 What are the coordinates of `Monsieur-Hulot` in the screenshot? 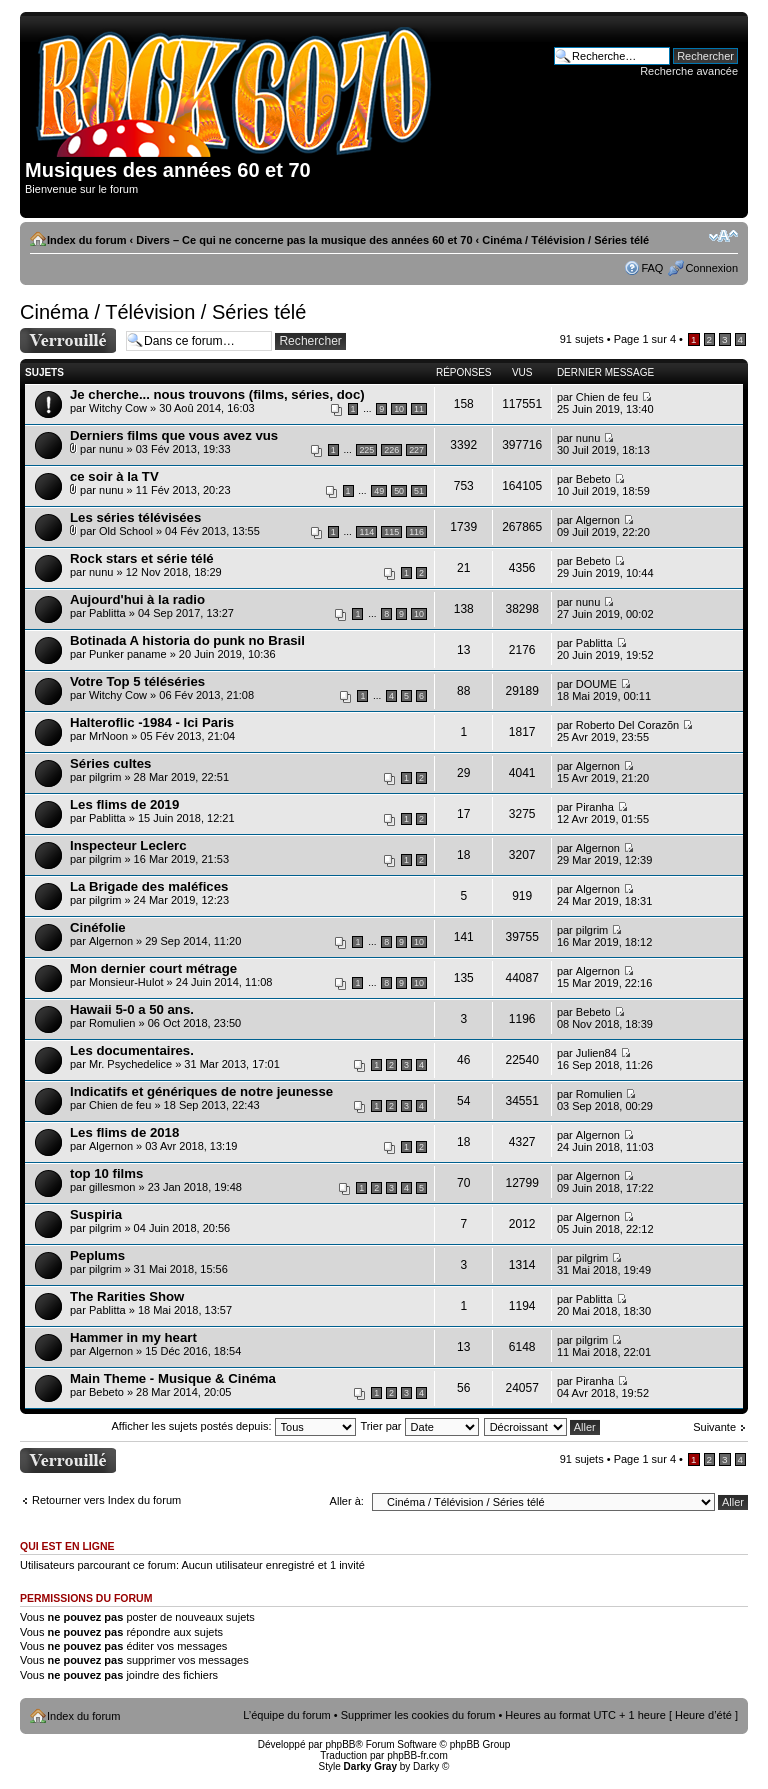 It's located at (126, 982).